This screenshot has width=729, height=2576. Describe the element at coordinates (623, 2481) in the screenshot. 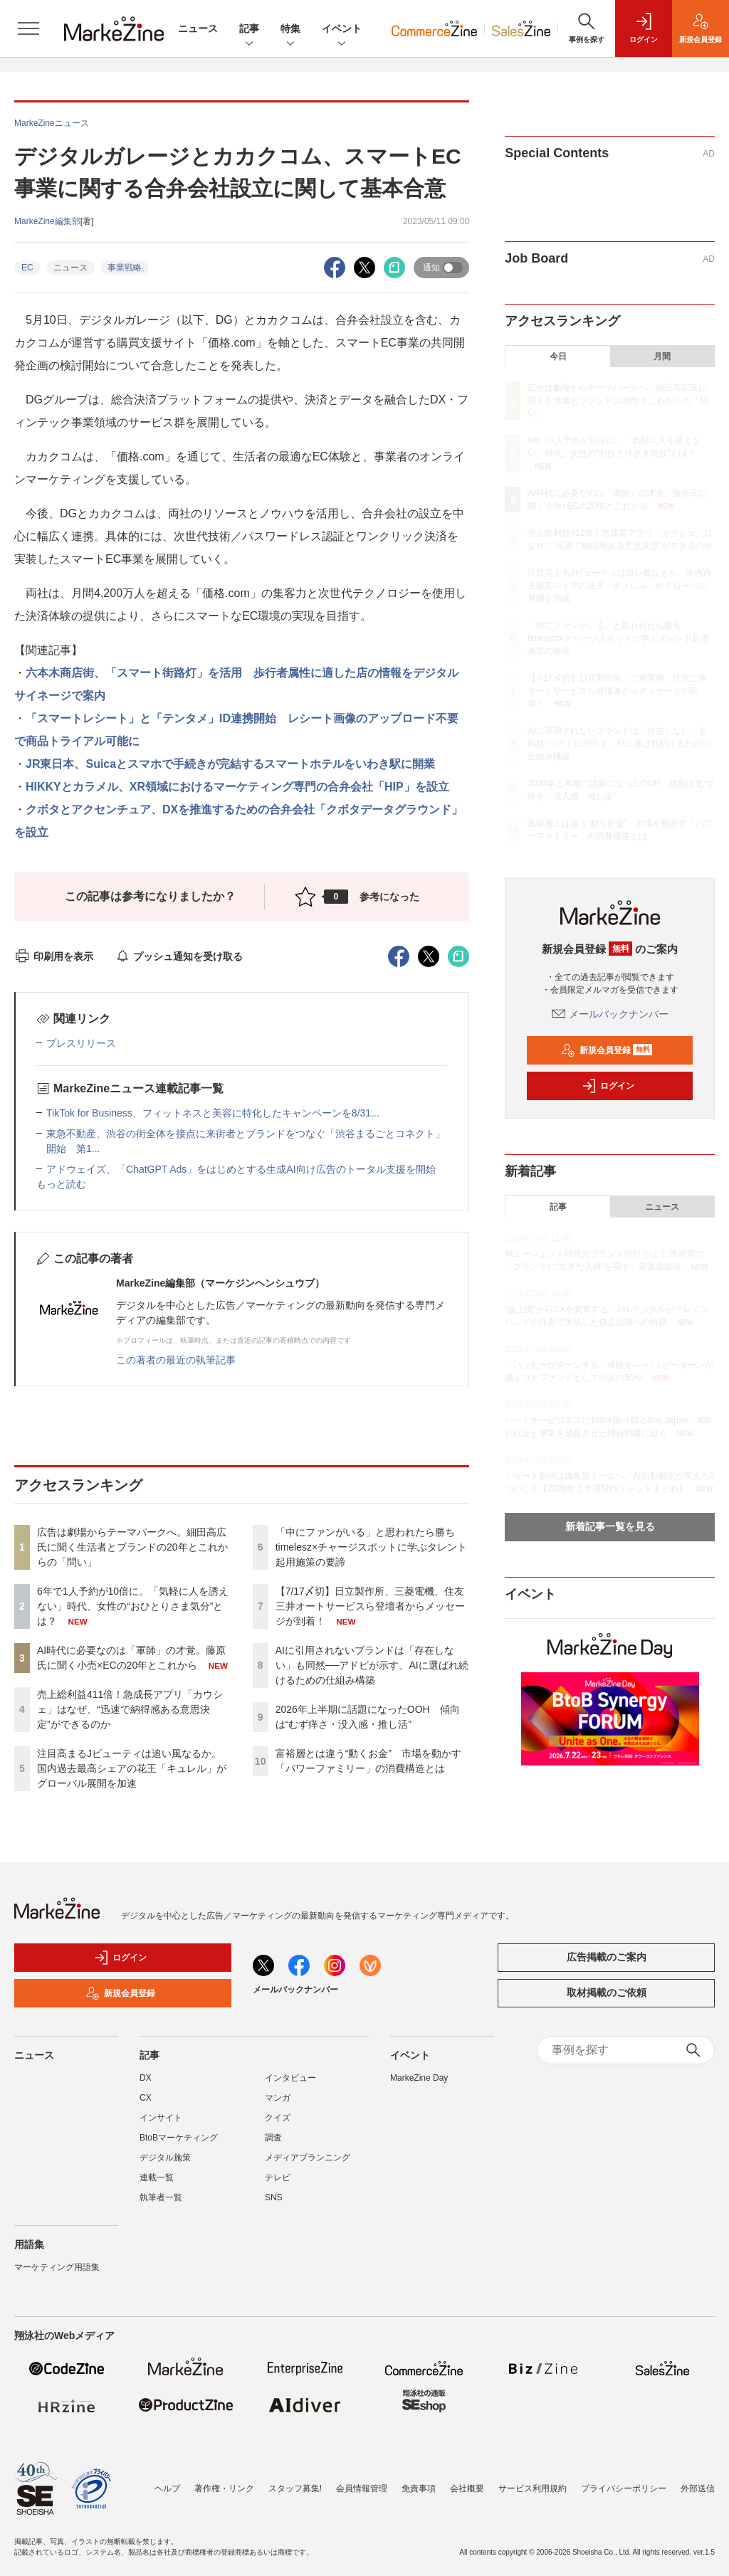

I see `プライバシーポリシー` at that location.